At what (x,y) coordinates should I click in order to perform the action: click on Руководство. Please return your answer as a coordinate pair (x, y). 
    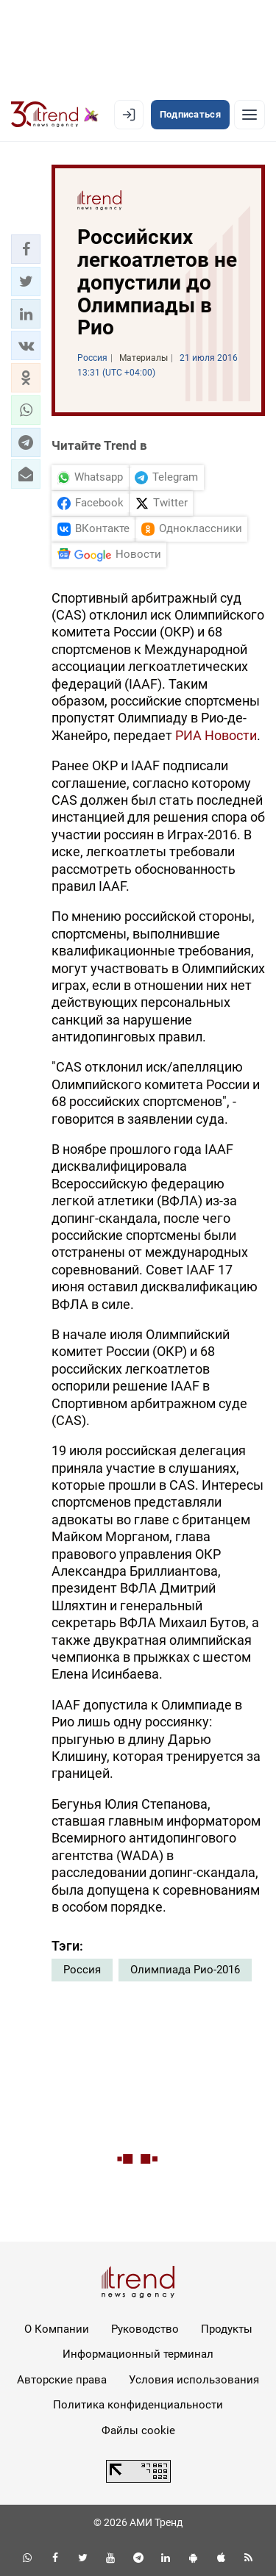
    Looking at the image, I should click on (145, 2329).